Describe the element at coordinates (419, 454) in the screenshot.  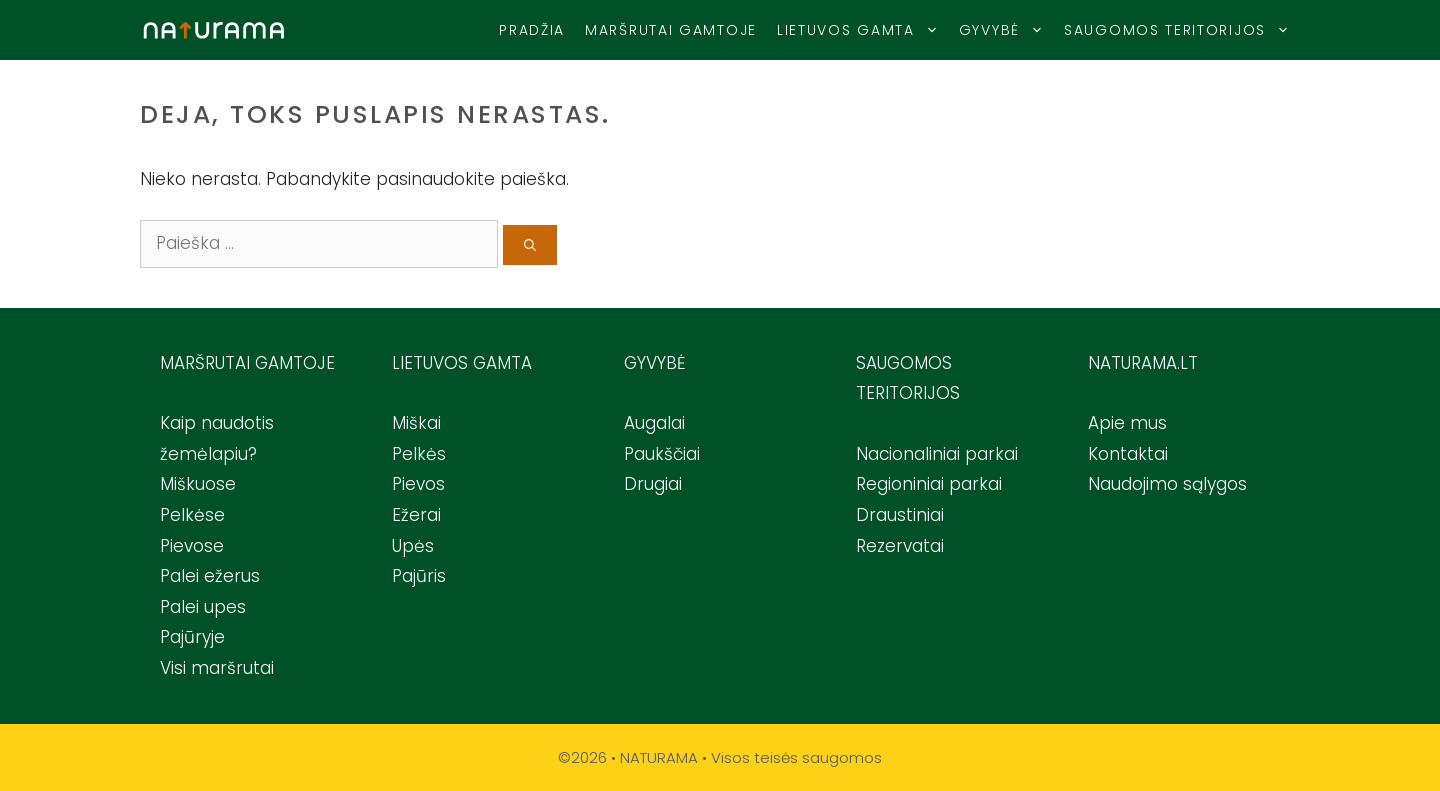
I see `Pelkės` at that location.